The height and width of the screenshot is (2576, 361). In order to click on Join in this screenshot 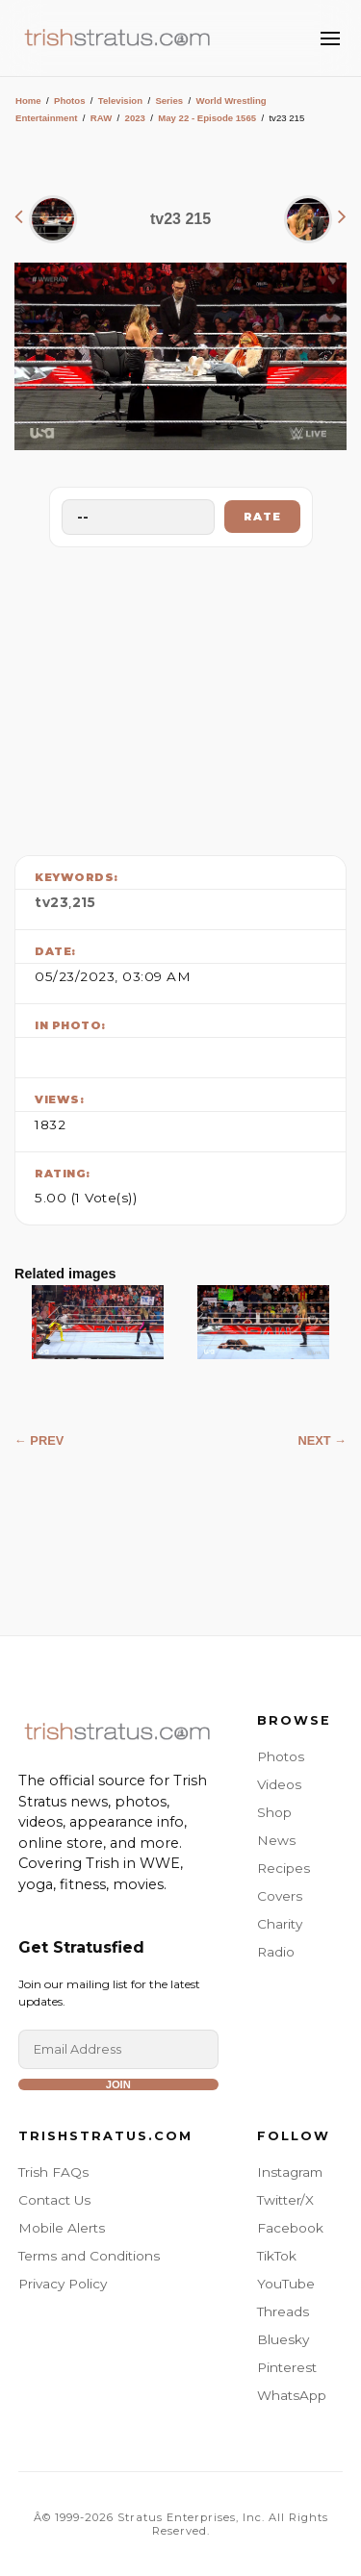, I will do `click(118, 2084)`.